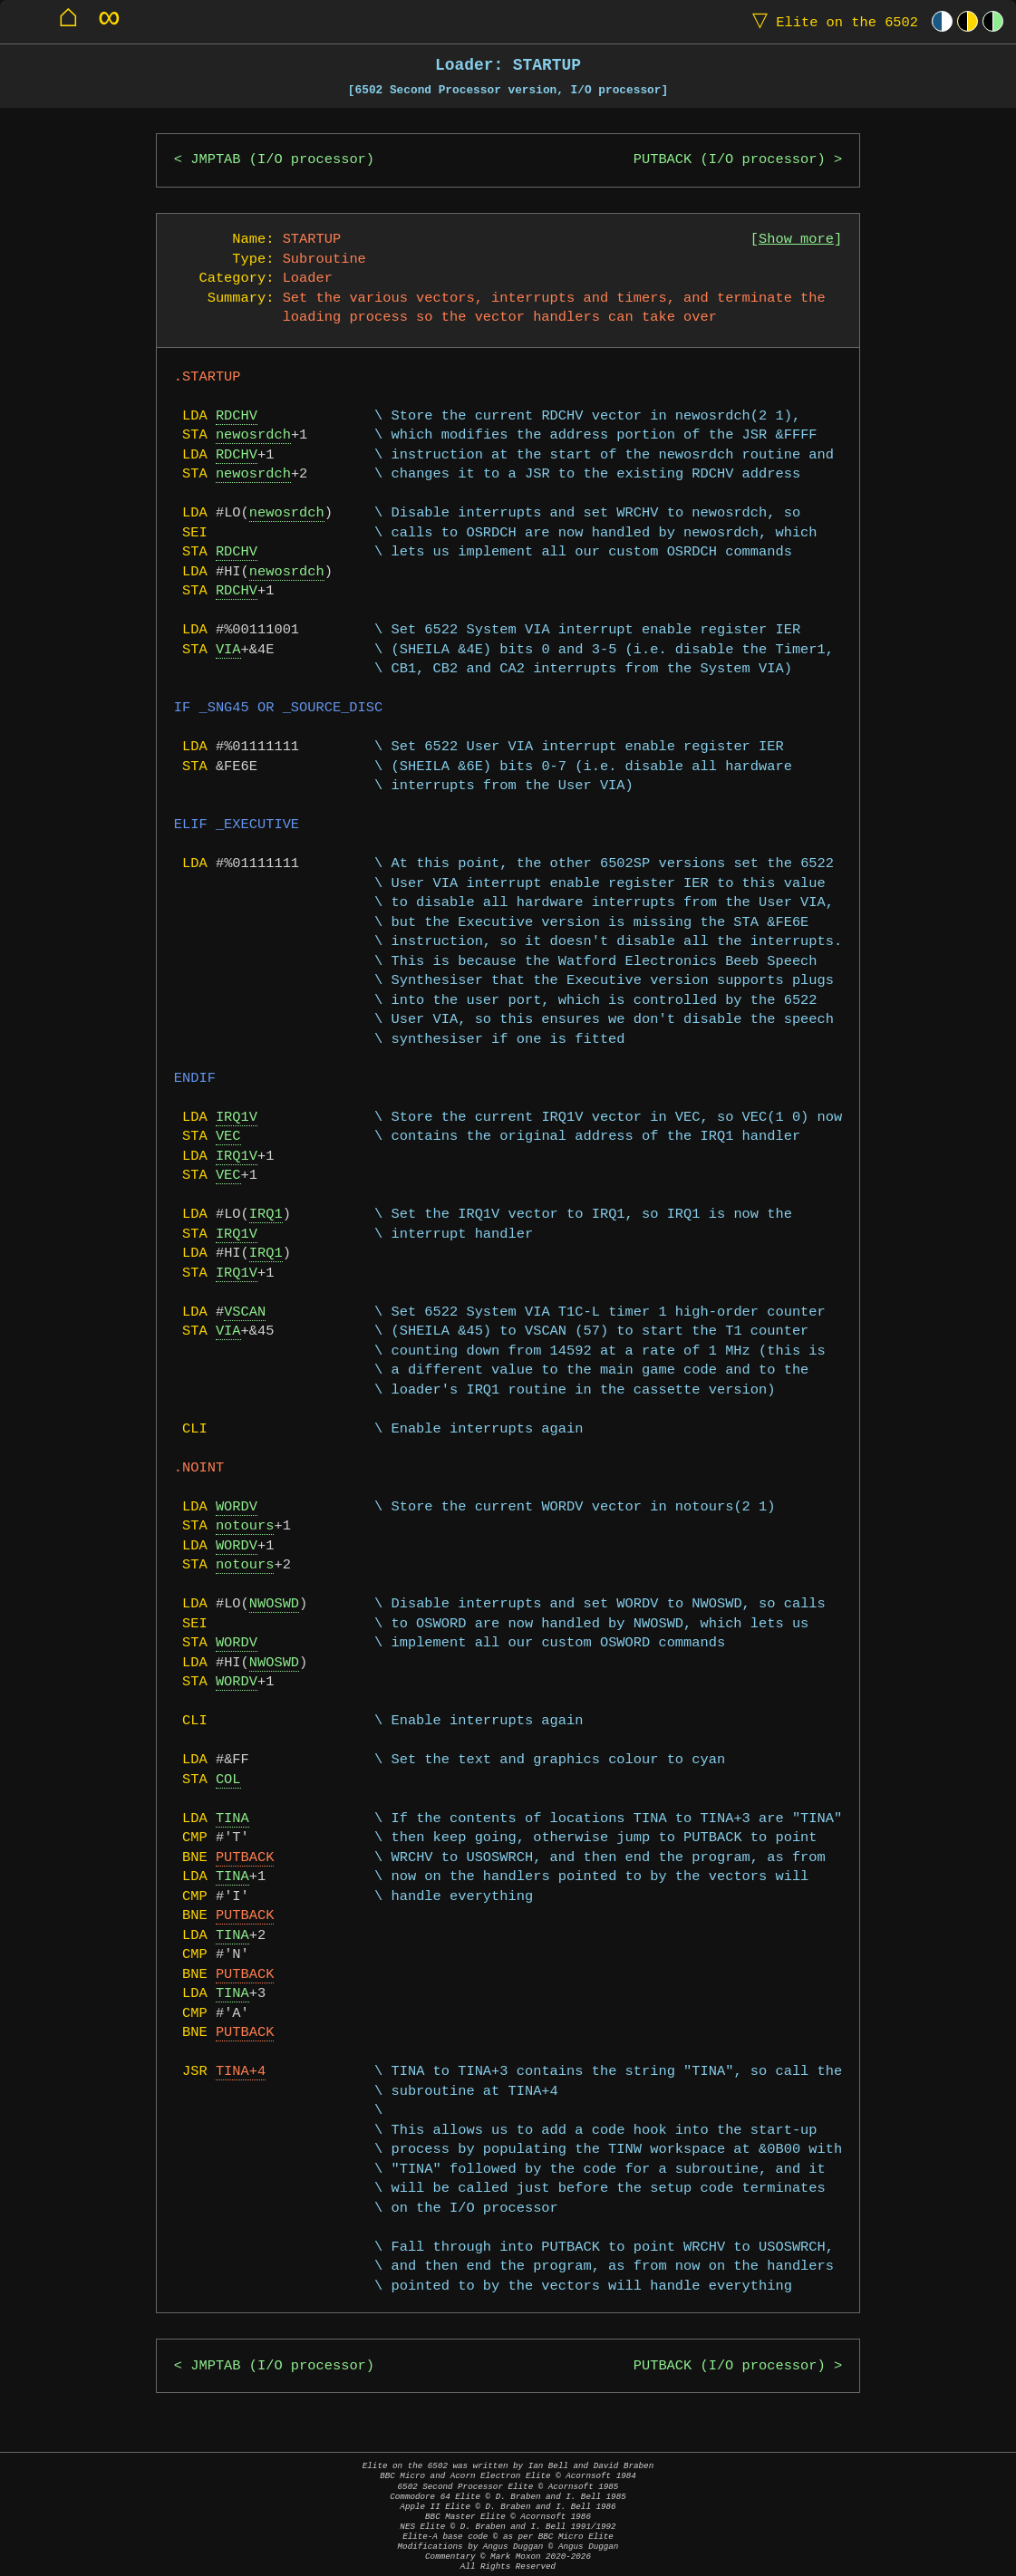  What do you see at coordinates (236, 1507) in the screenshot?
I see `WORDV` at bounding box center [236, 1507].